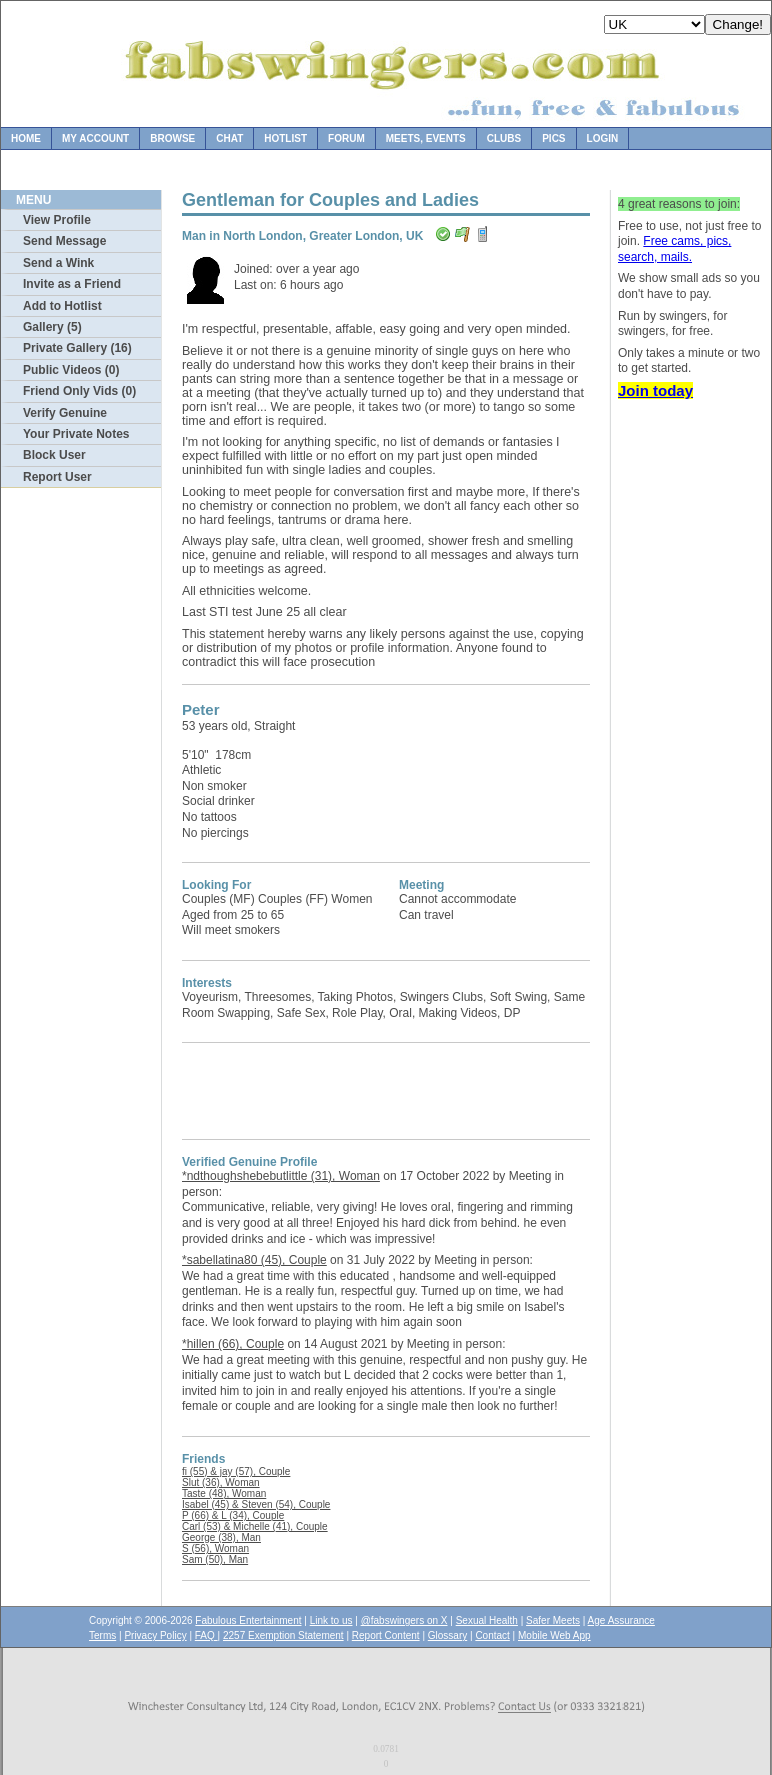  Describe the element at coordinates (172, 138) in the screenshot. I see `Browse` at that location.